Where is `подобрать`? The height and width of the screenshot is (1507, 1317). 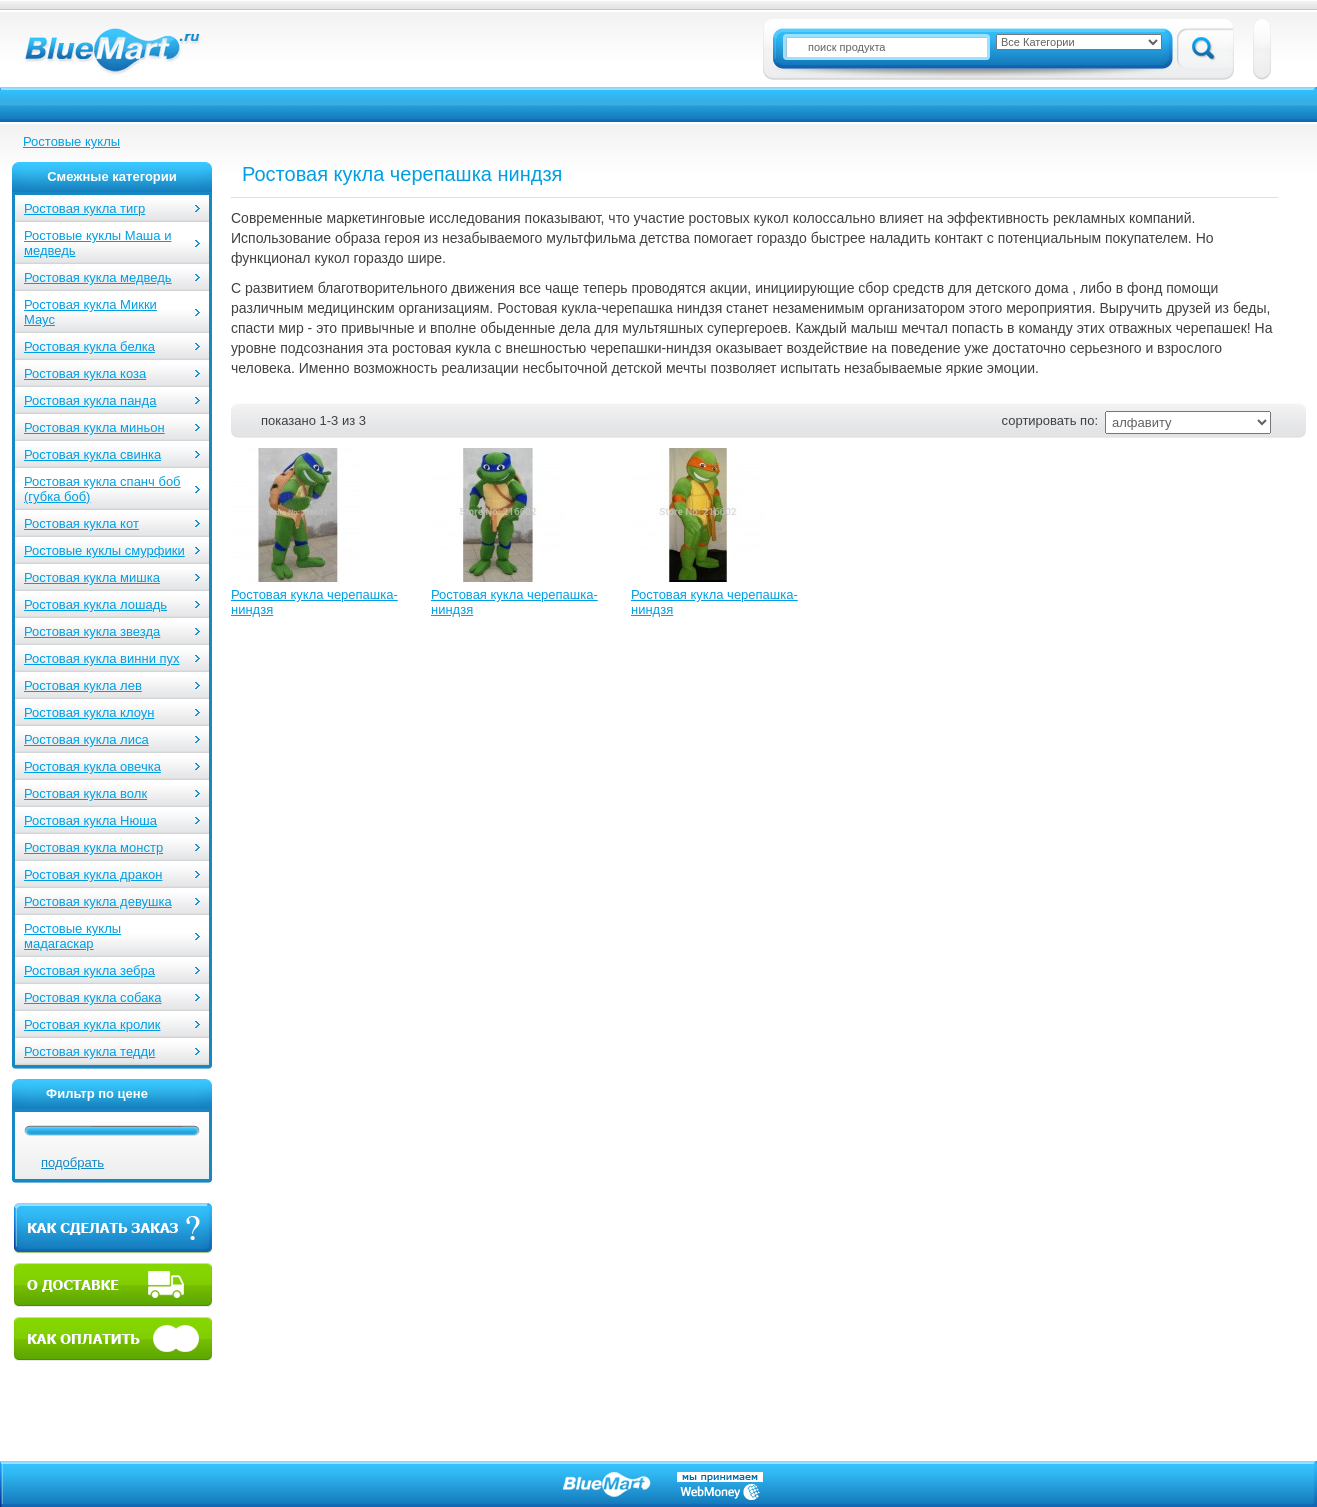 подобрать is located at coordinates (72, 1162).